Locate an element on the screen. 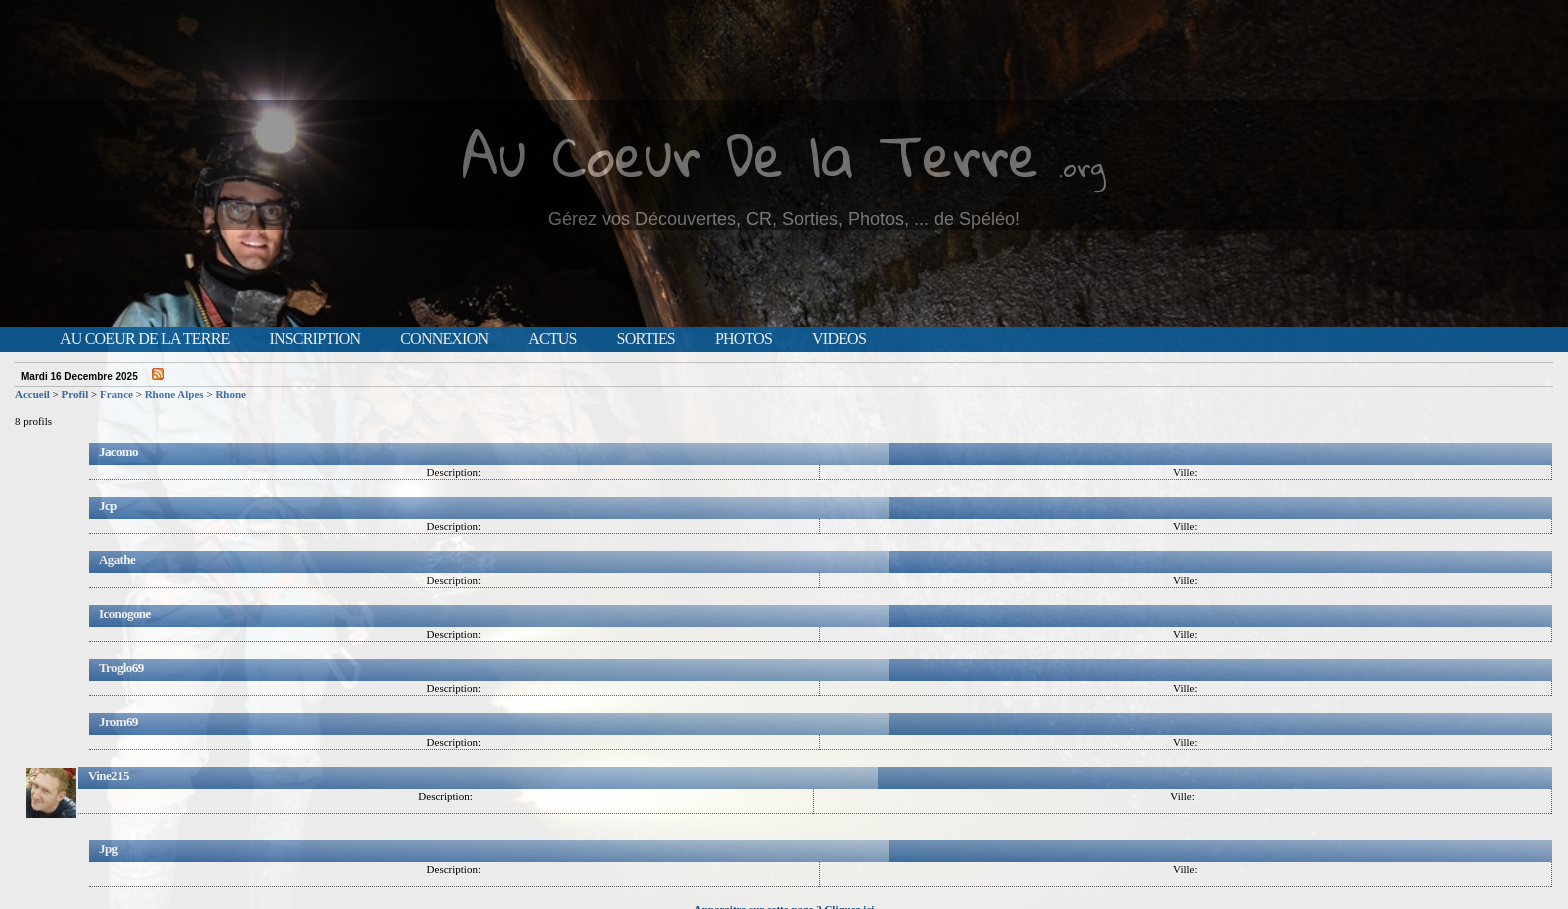 Image resolution: width=1568 pixels, height=909 pixels. Actus is located at coordinates (552, 339).